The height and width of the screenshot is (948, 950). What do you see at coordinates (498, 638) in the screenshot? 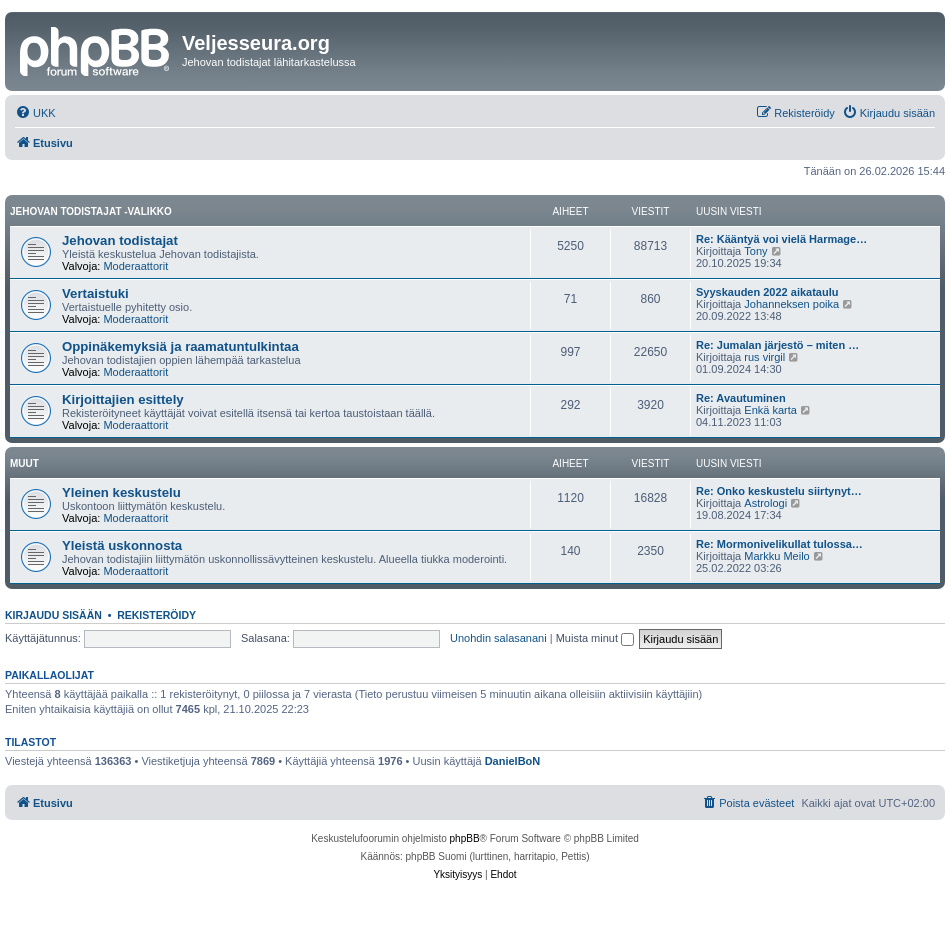
I see `Unohdin salasanani` at bounding box center [498, 638].